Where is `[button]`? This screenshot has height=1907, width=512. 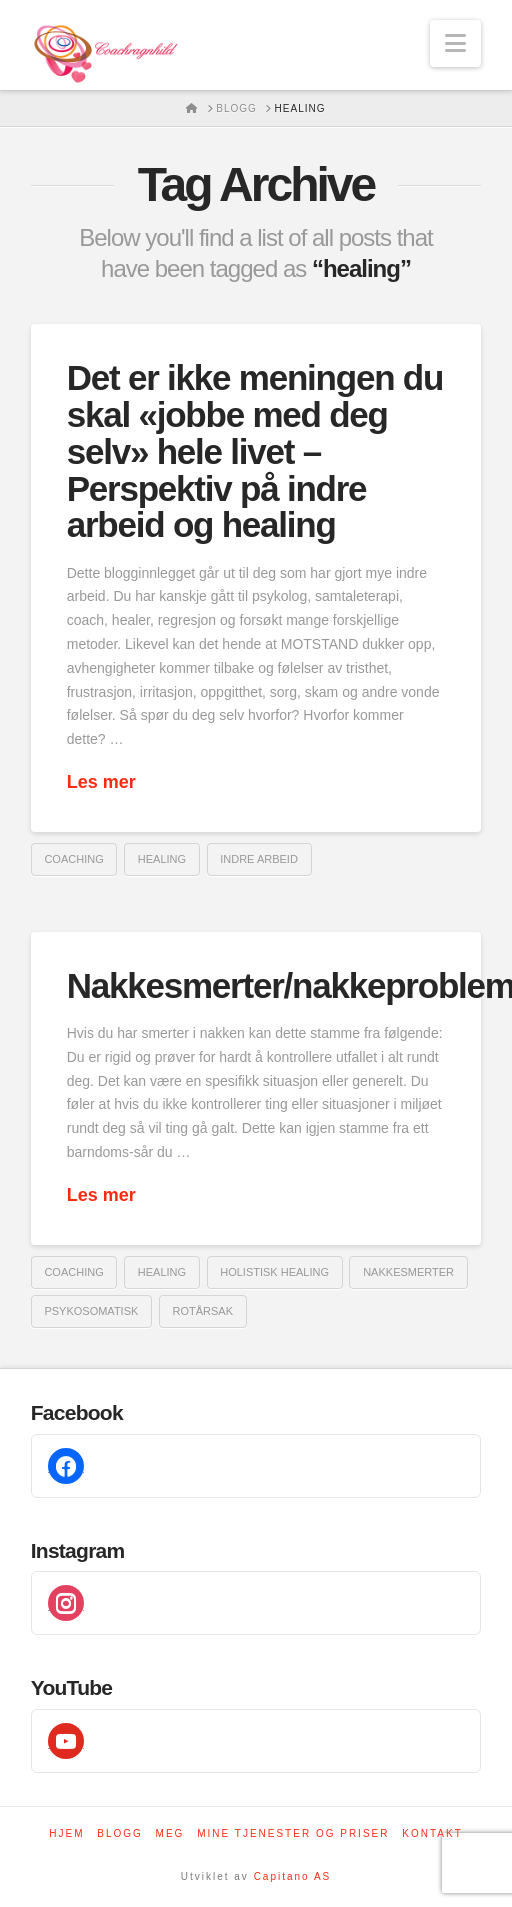 [button] is located at coordinates (455, 43).